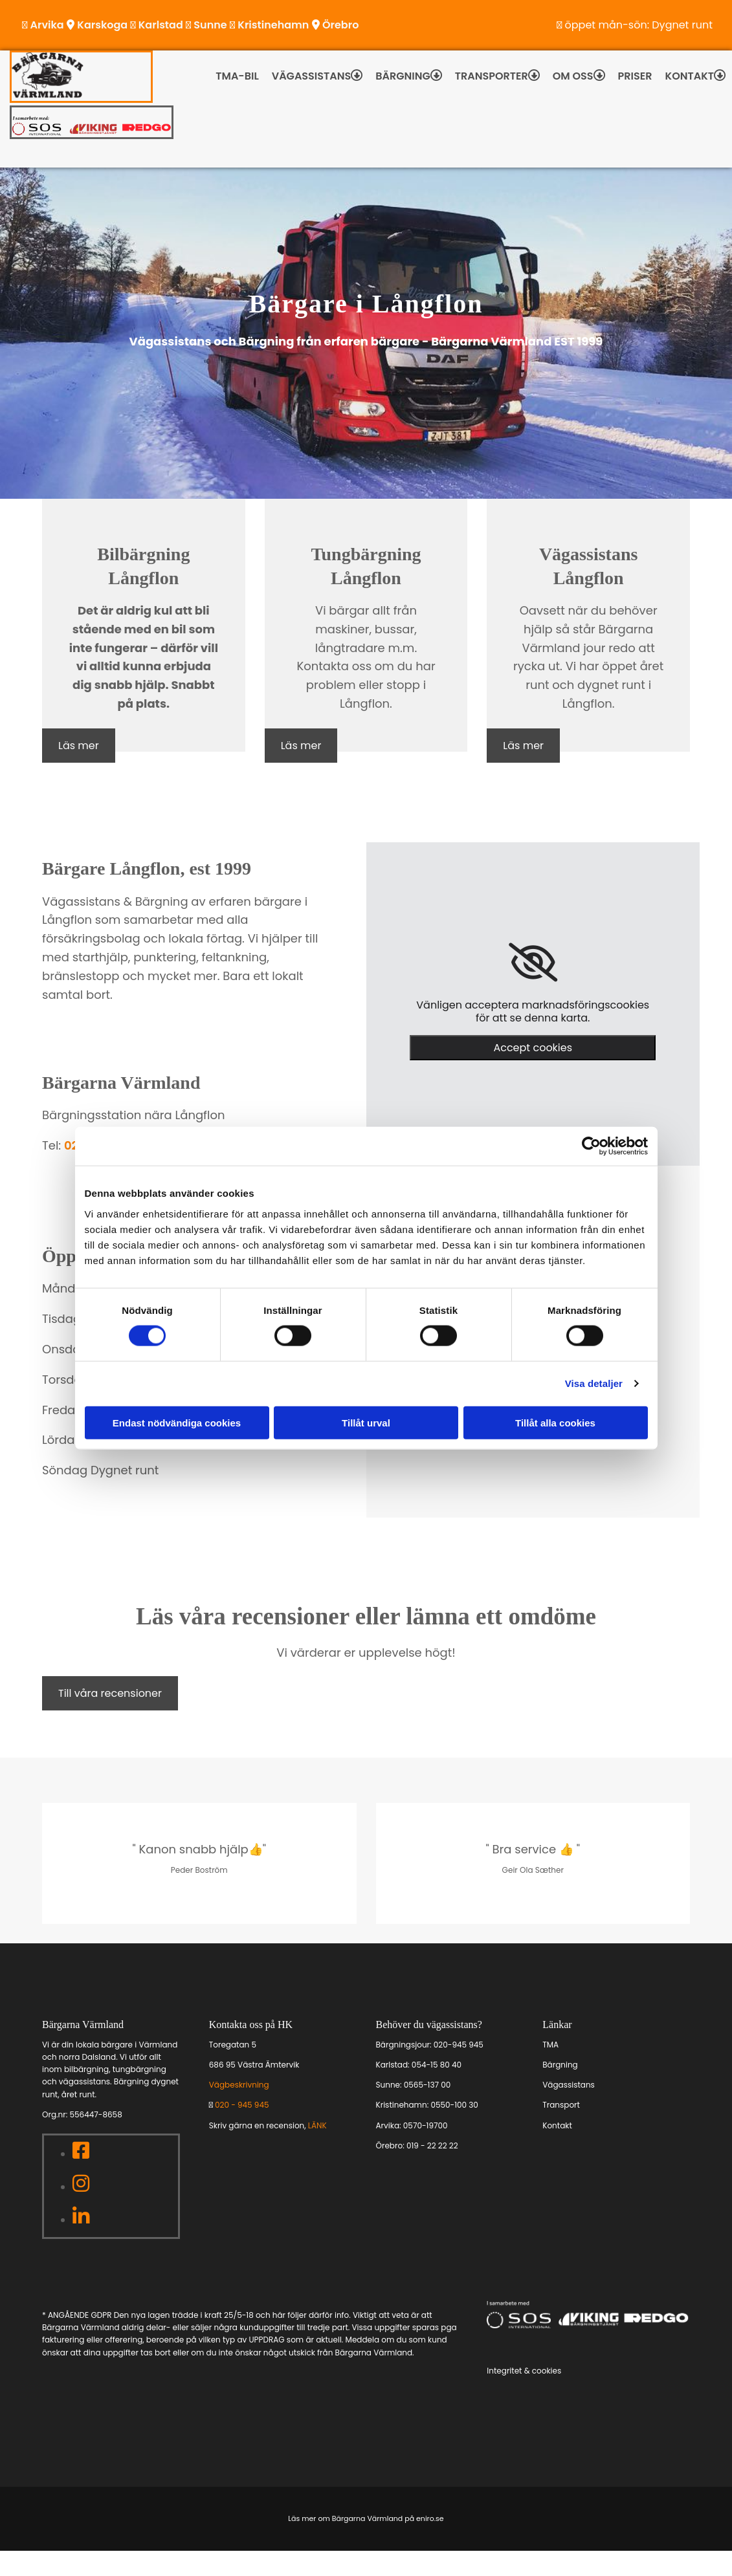 Image resolution: width=732 pixels, height=2576 pixels. I want to click on Karskoga, so click(102, 24).